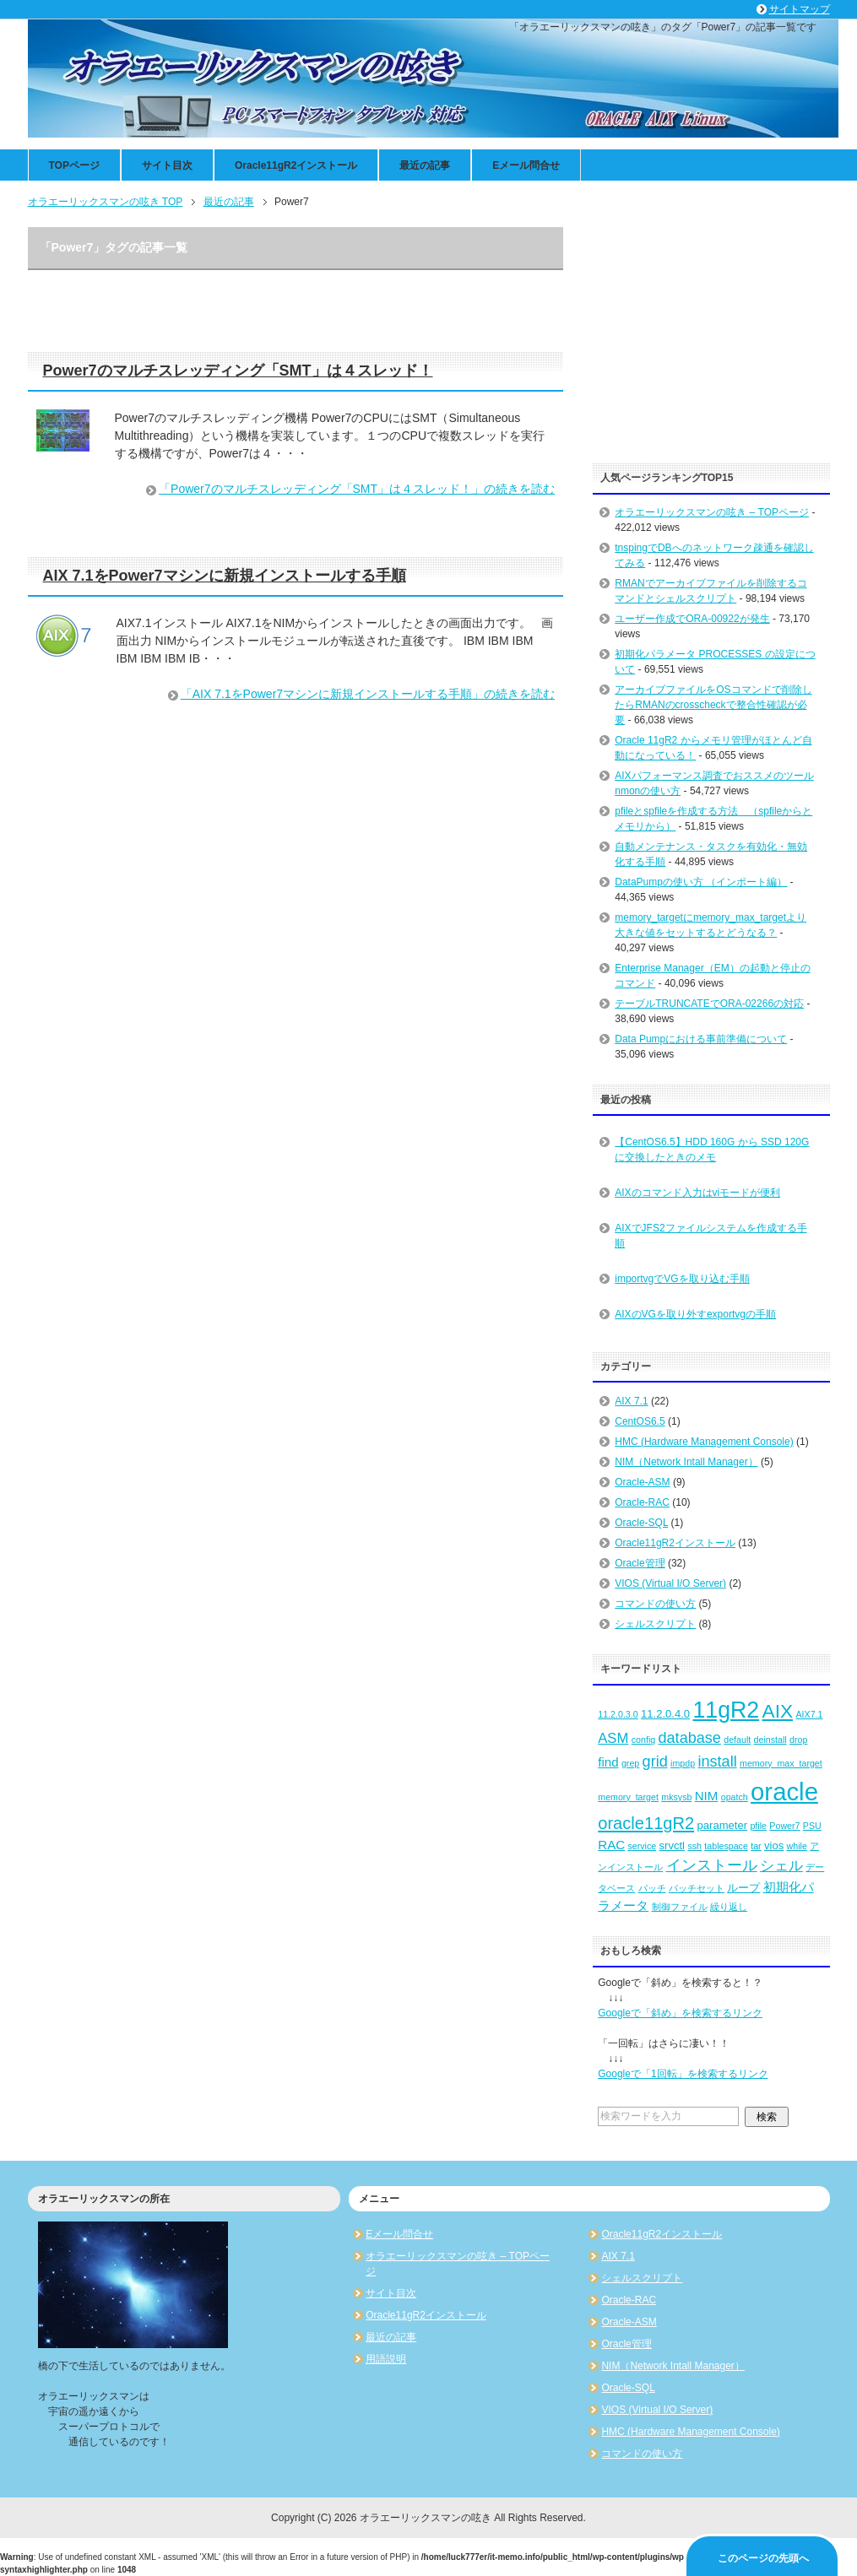 The height and width of the screenshot is (2576, 857). What do you see at coordinates (368, 694) in the screenshot?
I see `「AIX 7.1をPower7マシンに新規インストールする手順」の続きを読む` at bounding box center [368, 694].